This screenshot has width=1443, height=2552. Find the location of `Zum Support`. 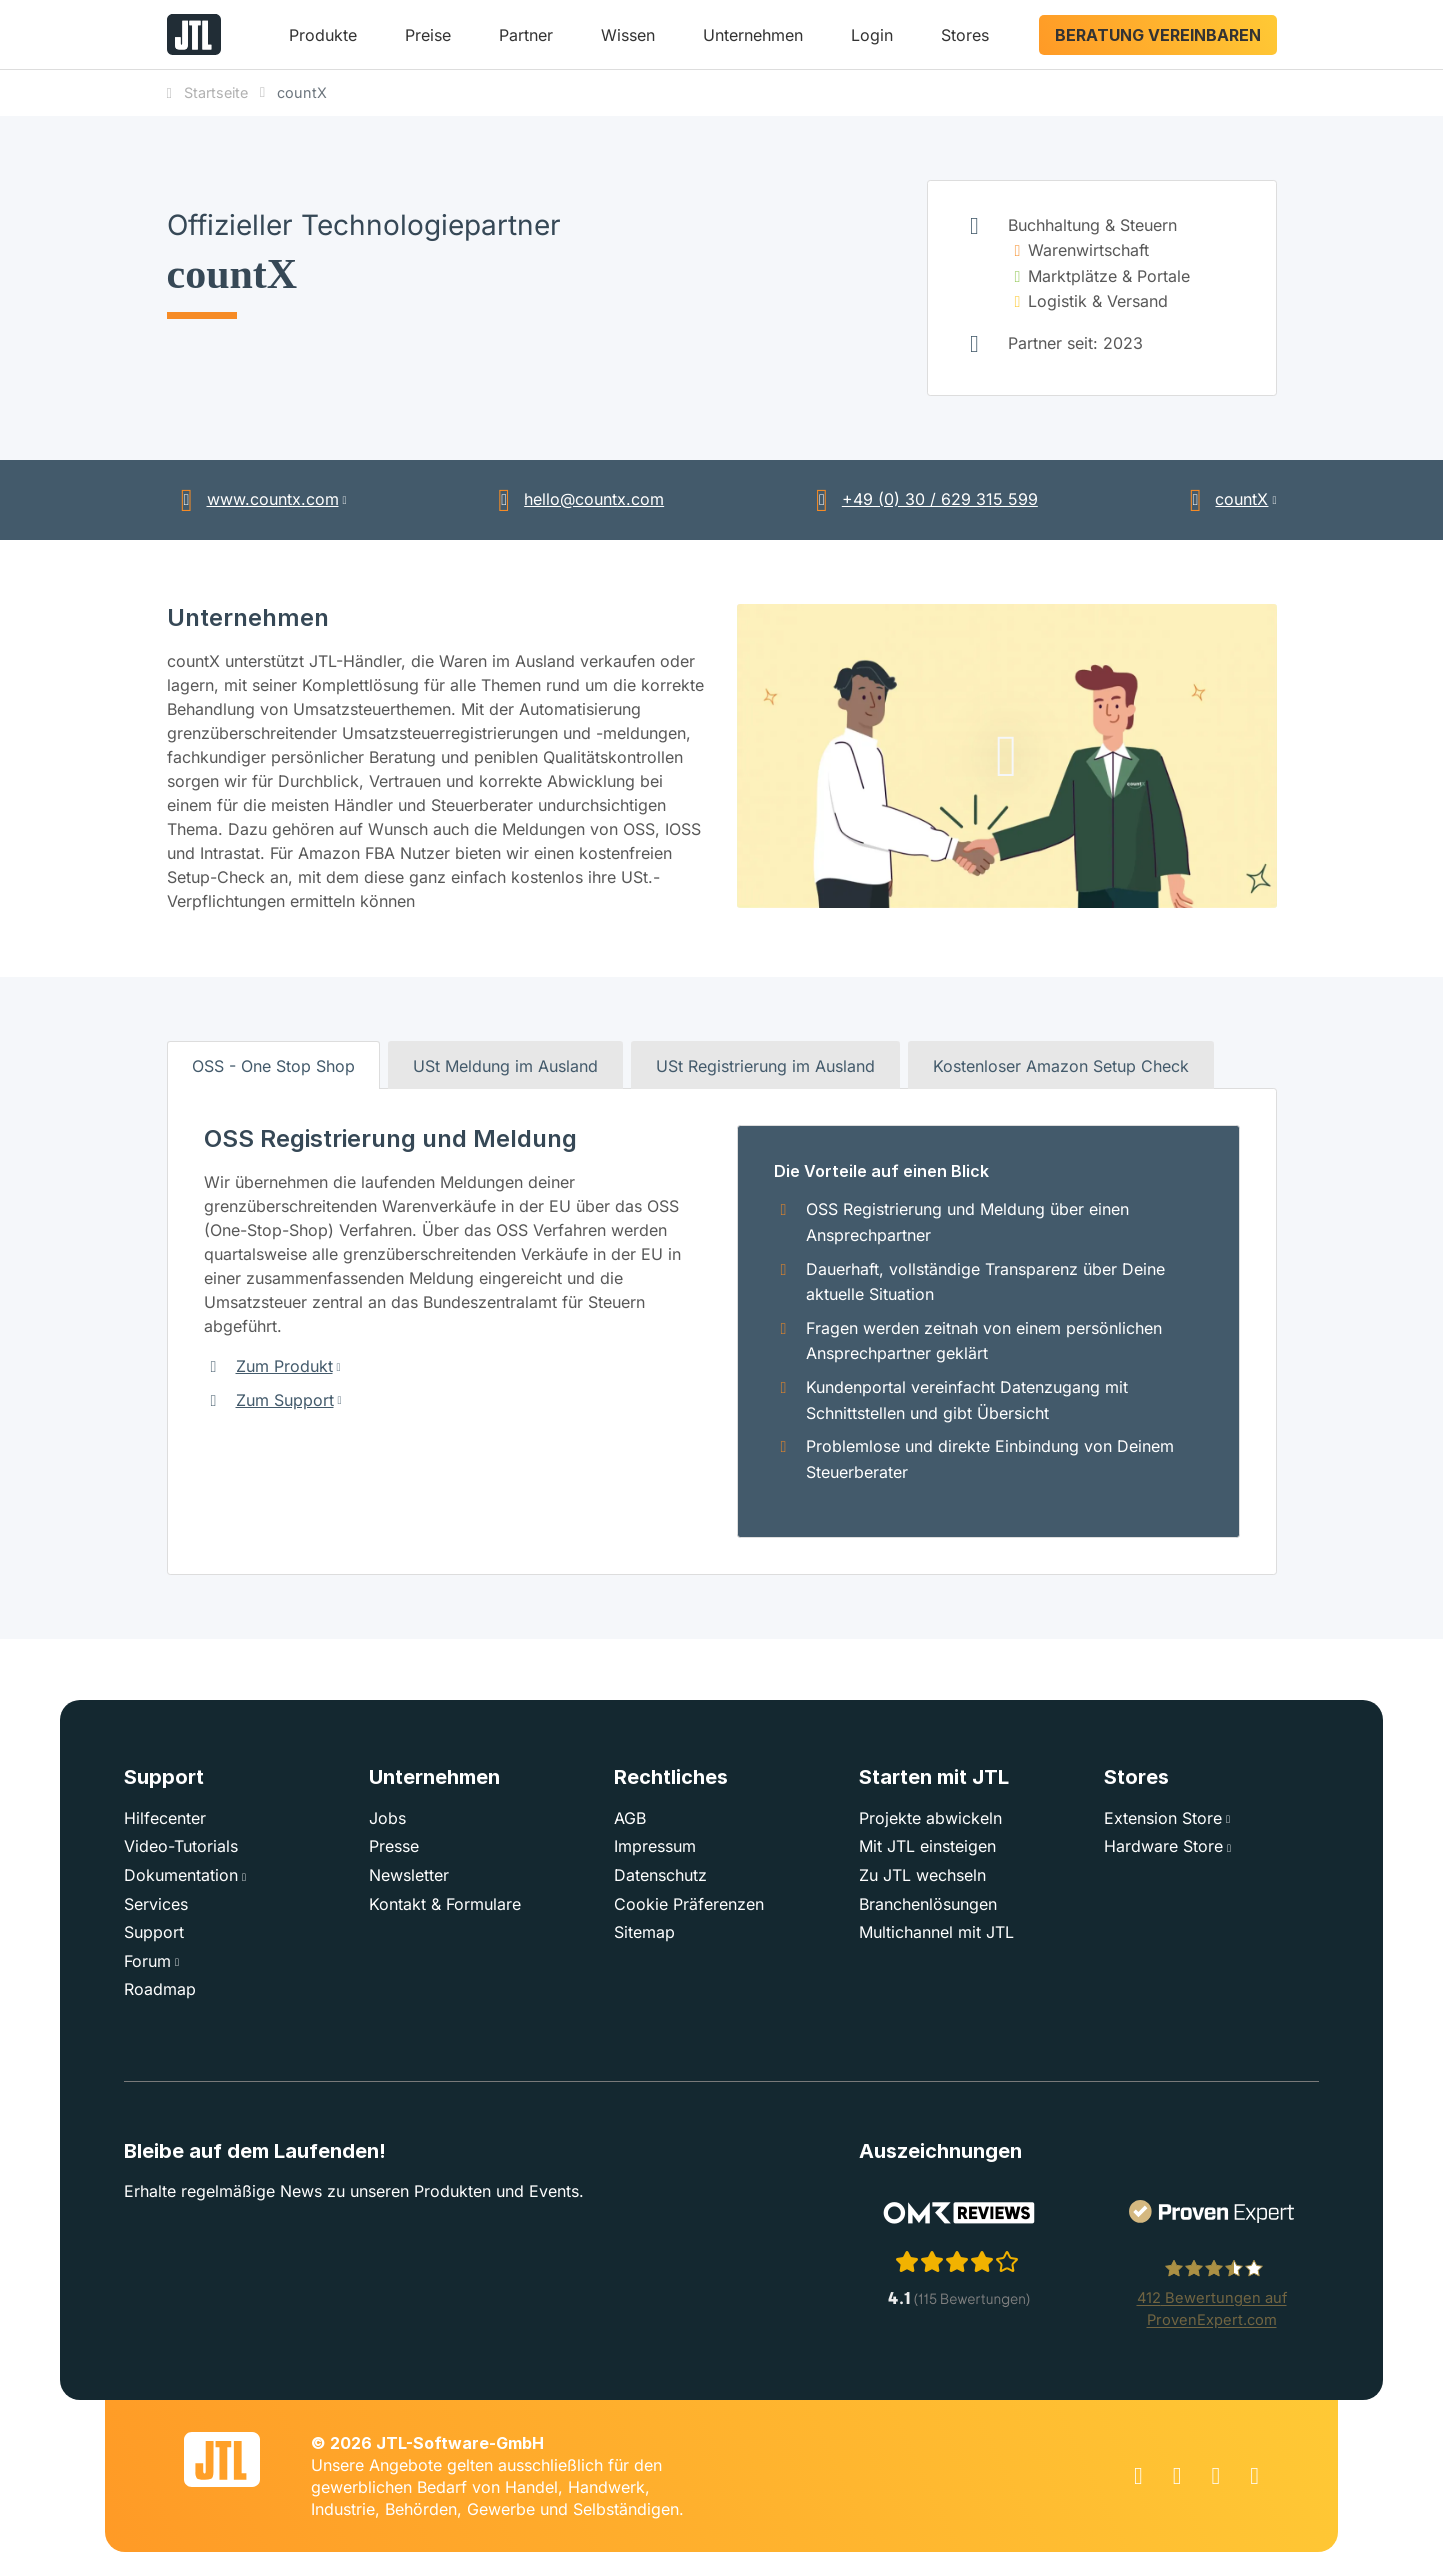

Zum Support is located at coordinates (285, 1400).